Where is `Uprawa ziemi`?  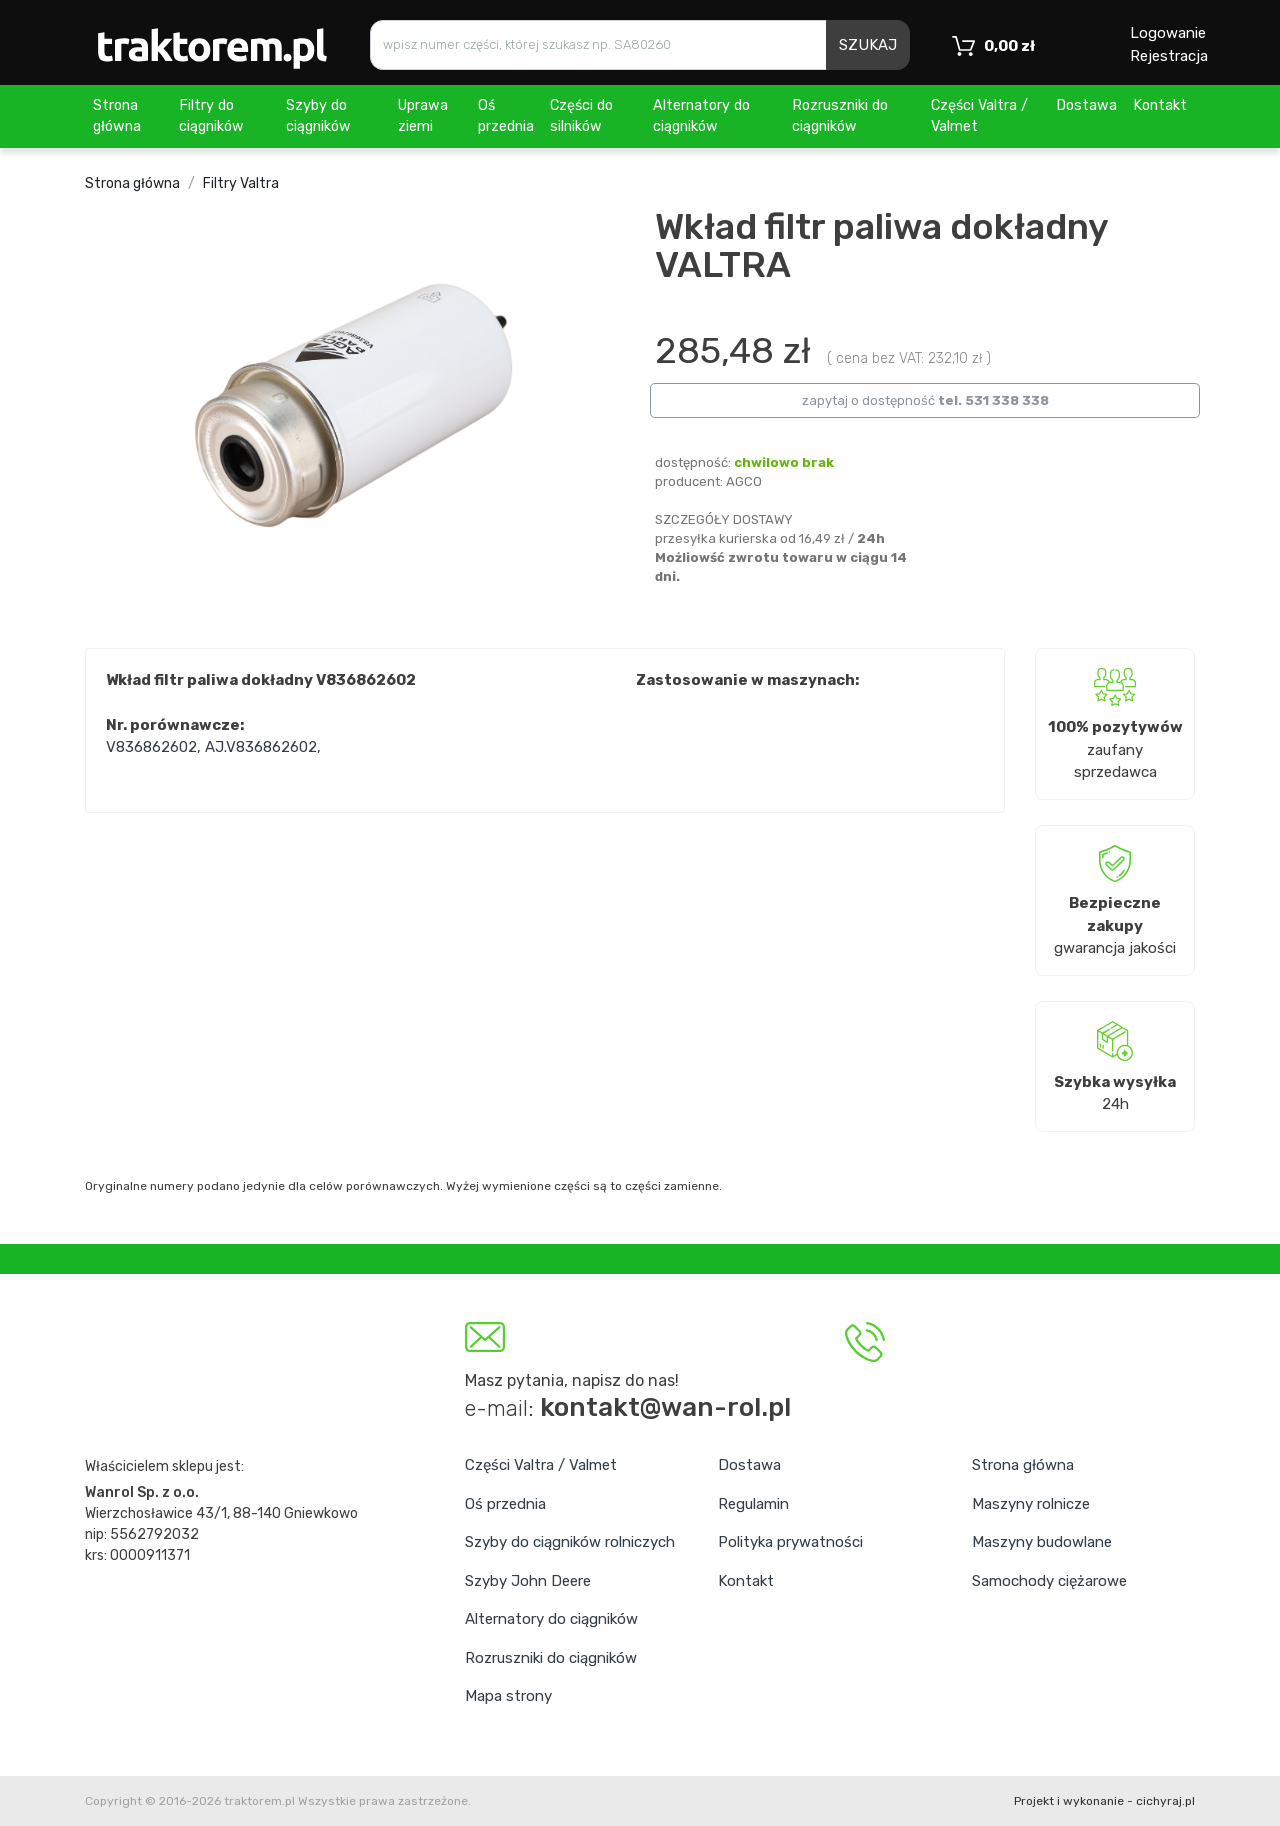
Uprawa ziemi is located at coordinates (423, 116).